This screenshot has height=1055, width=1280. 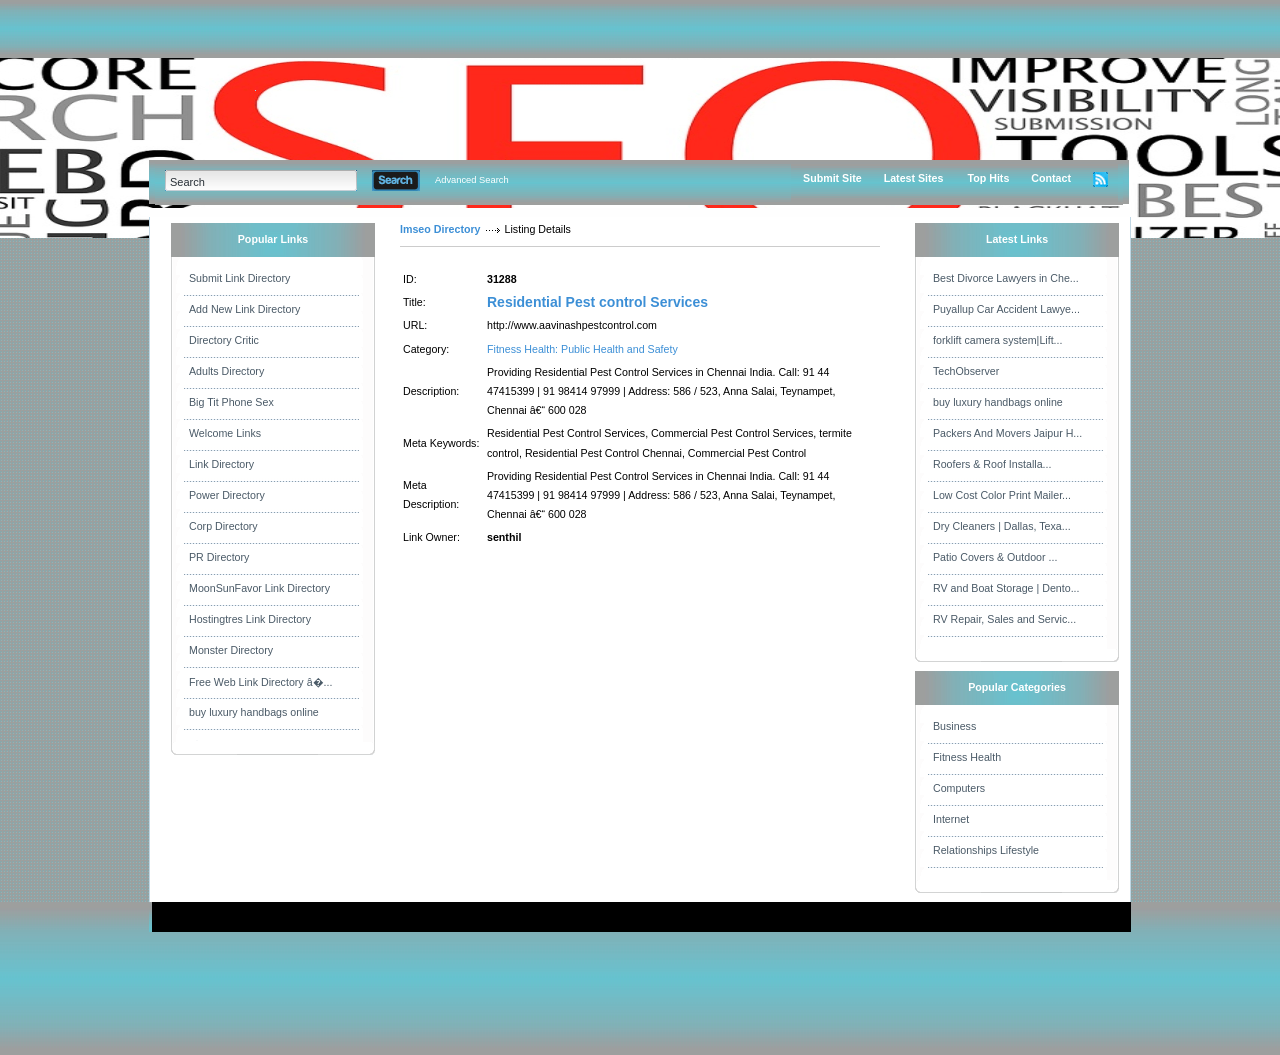 What do you see at coordinates (254, 712) in the screenshot?
I see `buy luxury handbags online` at bounding box center [254, 712].